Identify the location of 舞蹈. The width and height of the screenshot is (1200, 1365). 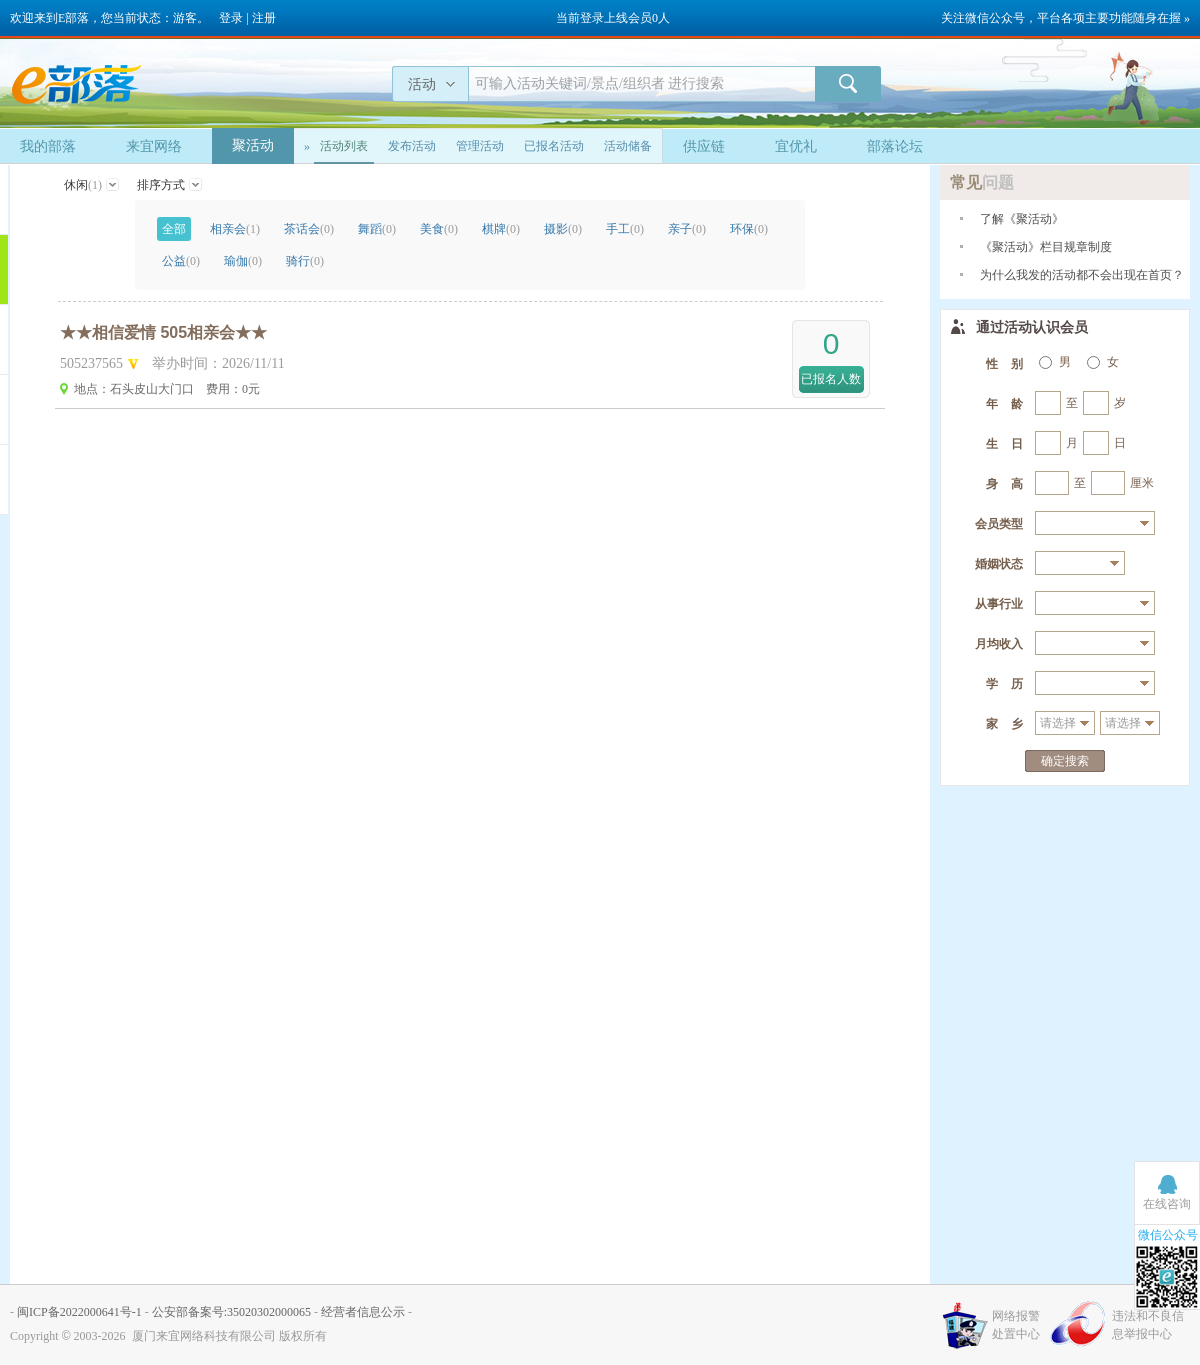
(377, 229).